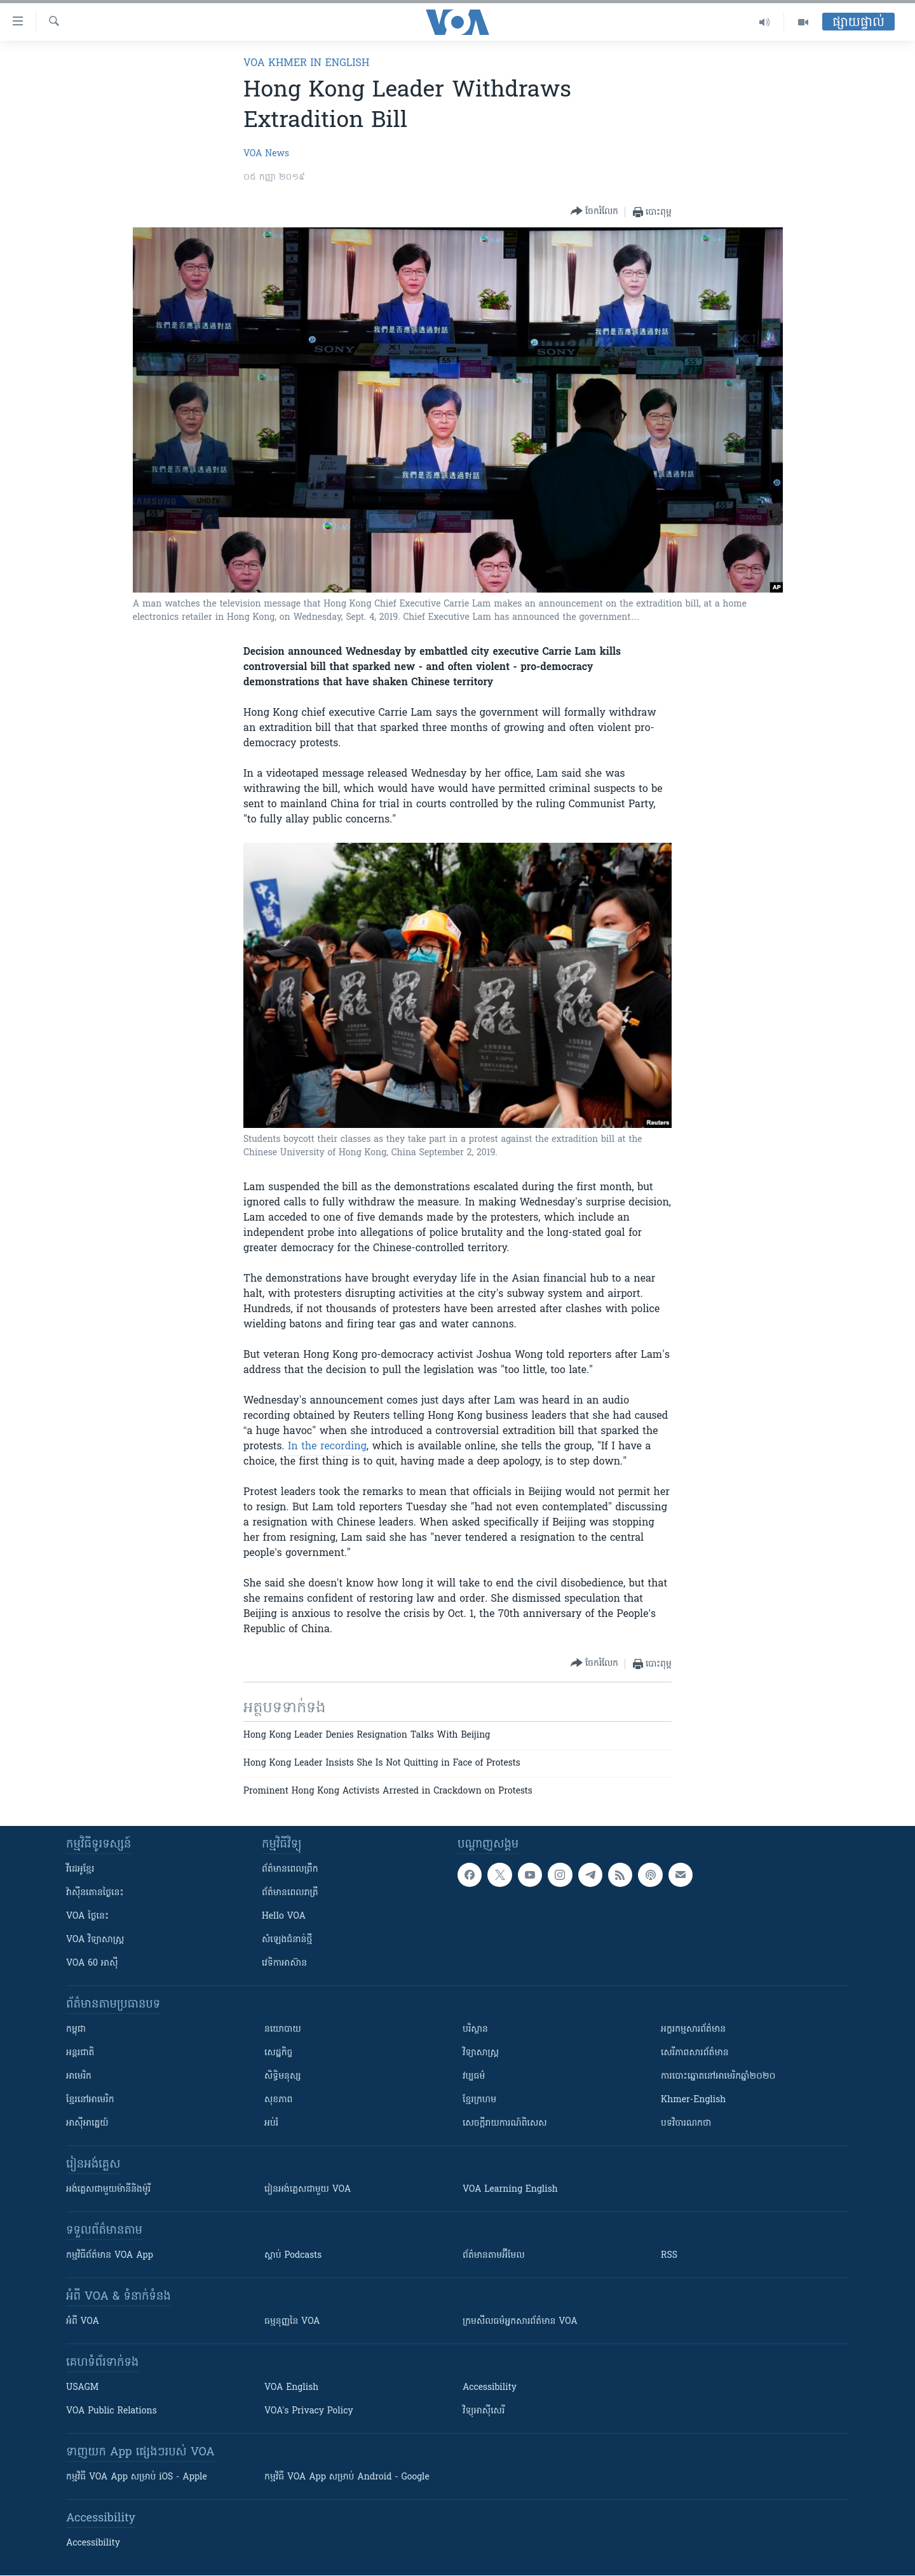 Image resolution: width=915 pixels, height=2576 pixels. I want to click on ស្តាប់ Podcasts, so click(293, 2255).